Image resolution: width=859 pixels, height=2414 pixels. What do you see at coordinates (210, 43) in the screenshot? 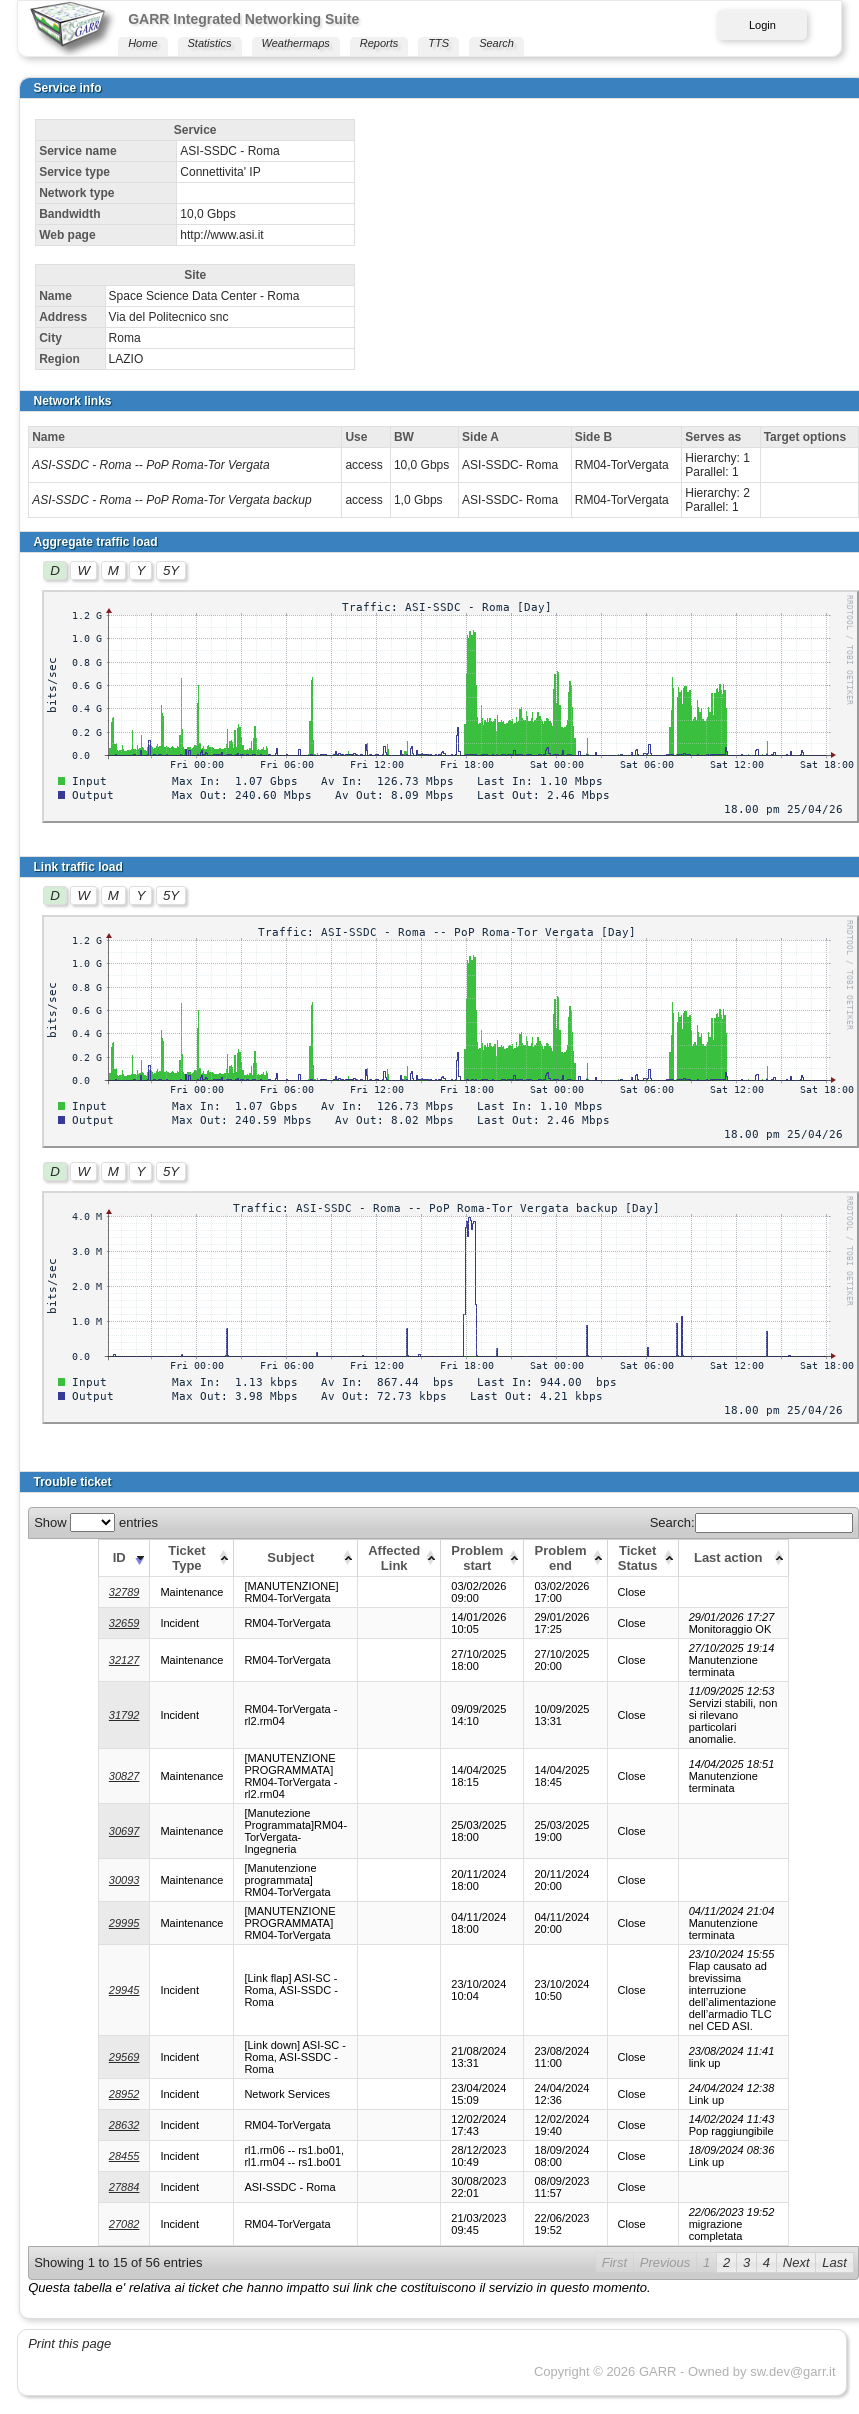
I see `Statistics` at bounding box center [210, 43].